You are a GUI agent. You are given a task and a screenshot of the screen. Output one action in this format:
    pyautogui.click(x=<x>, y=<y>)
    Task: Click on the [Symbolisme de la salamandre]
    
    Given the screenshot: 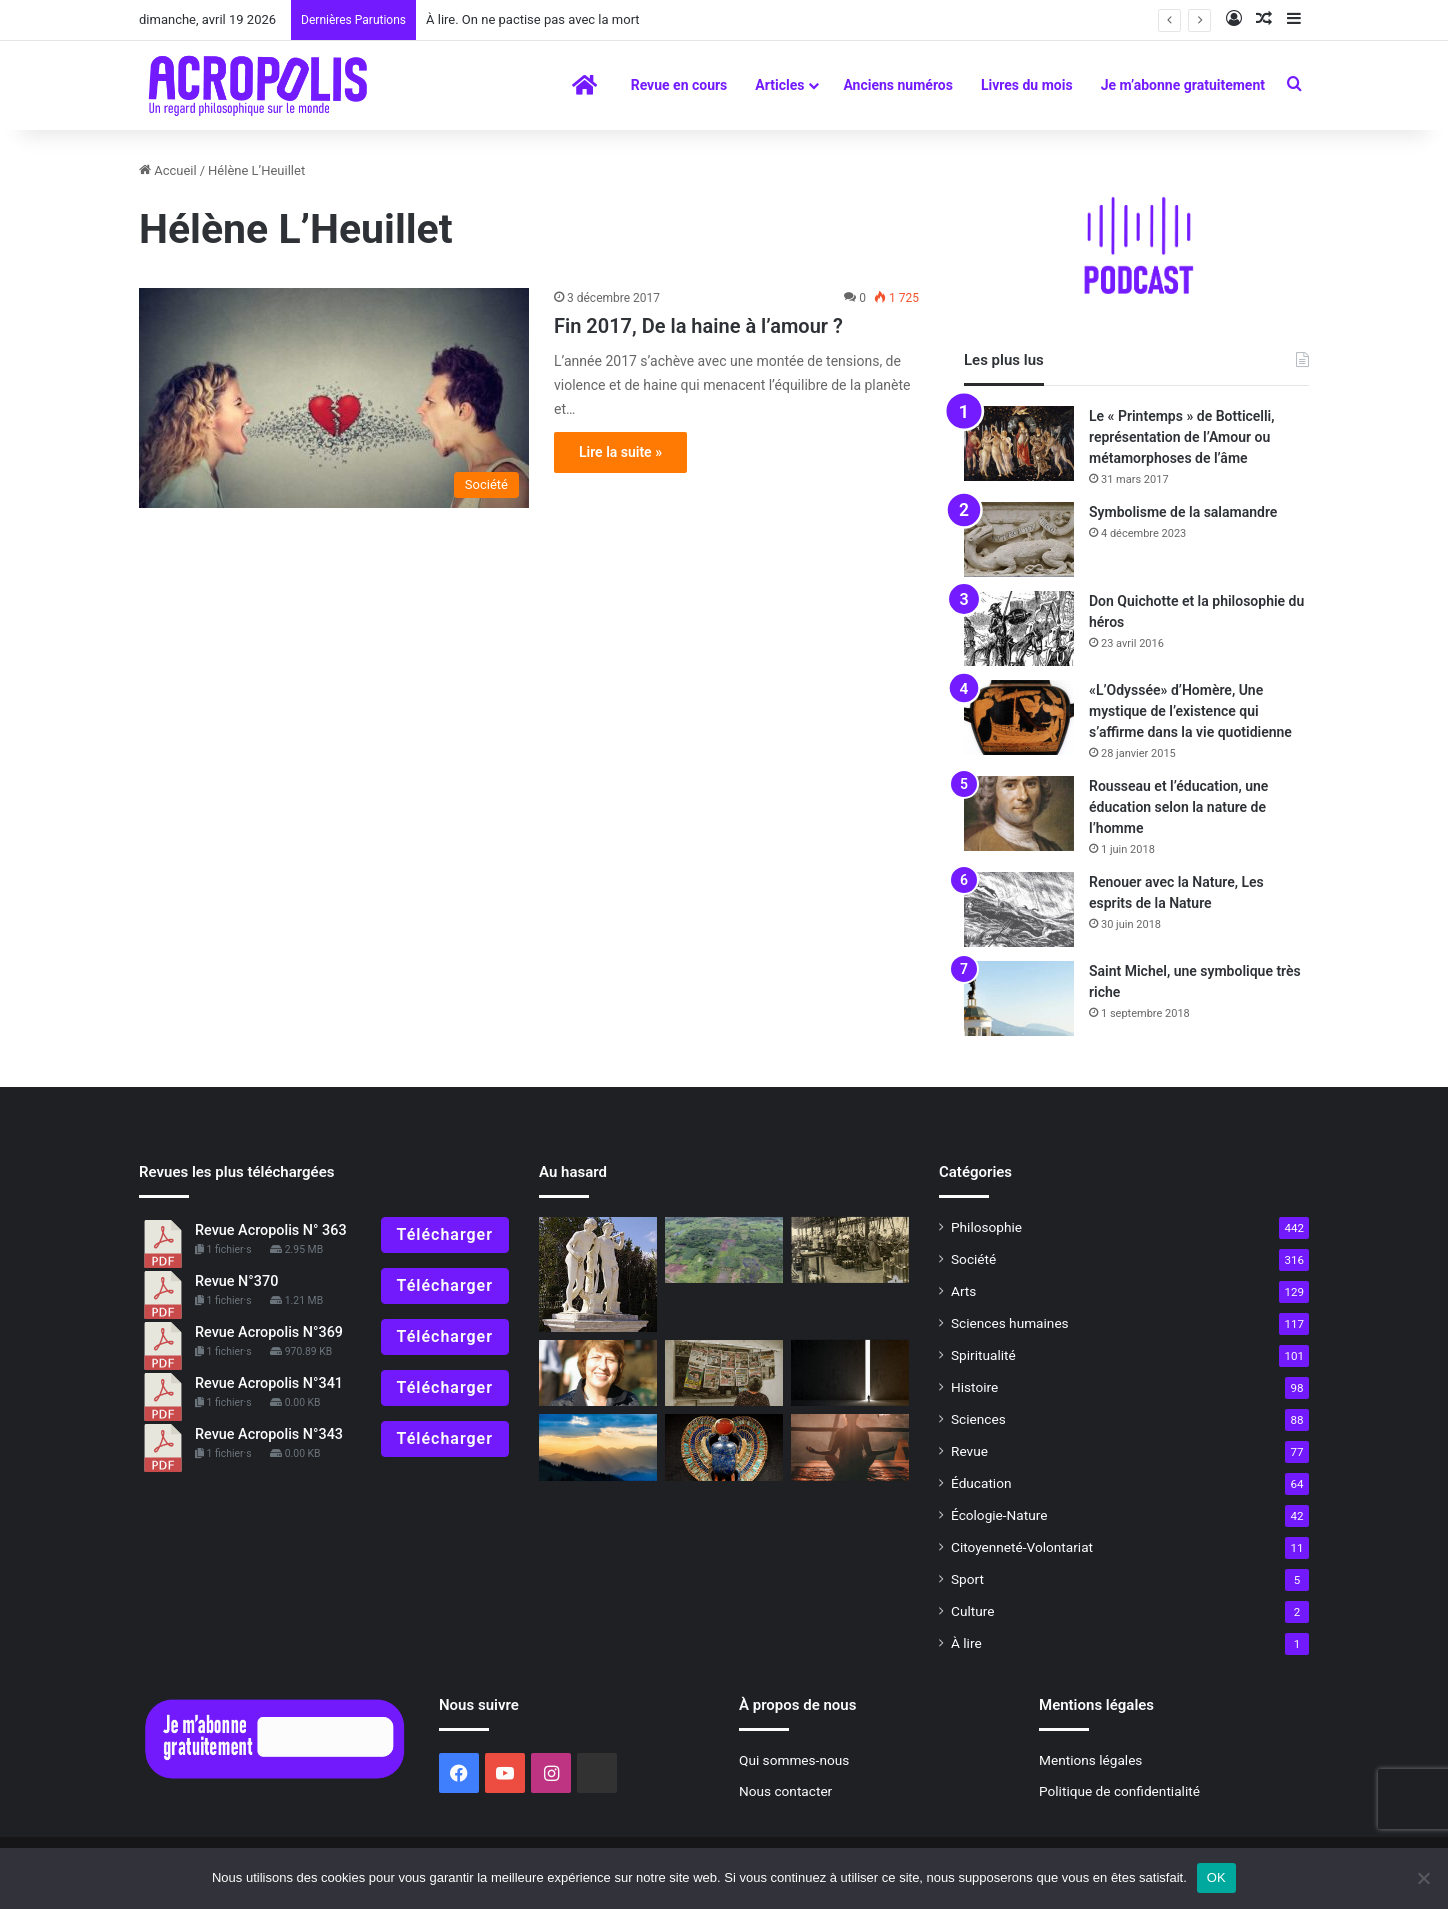 What is the action you would take?
    pyautogui.click(x=1019, y=539)
    